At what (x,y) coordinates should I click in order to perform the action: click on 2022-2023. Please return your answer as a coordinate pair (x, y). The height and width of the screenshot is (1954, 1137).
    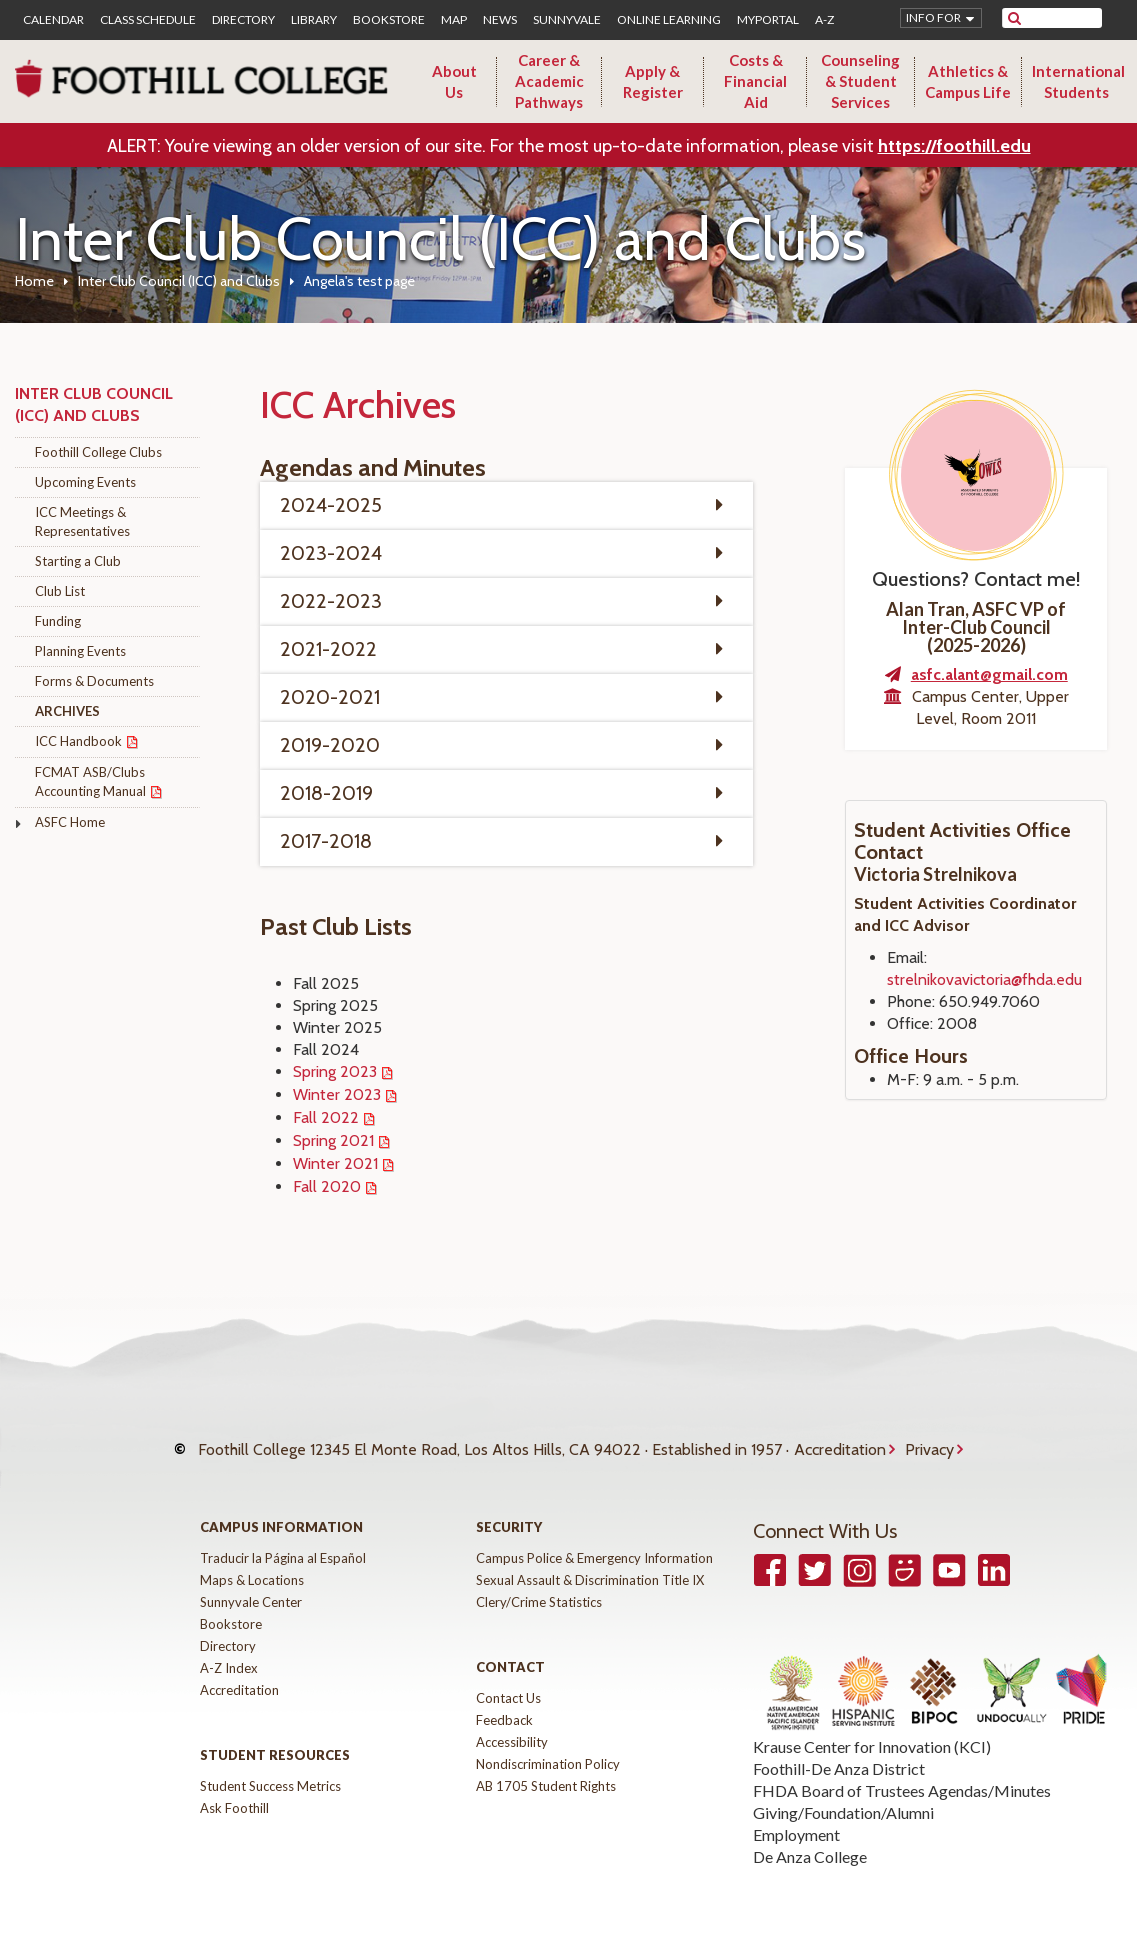
    Looking at the image, I should click on (331, 601).